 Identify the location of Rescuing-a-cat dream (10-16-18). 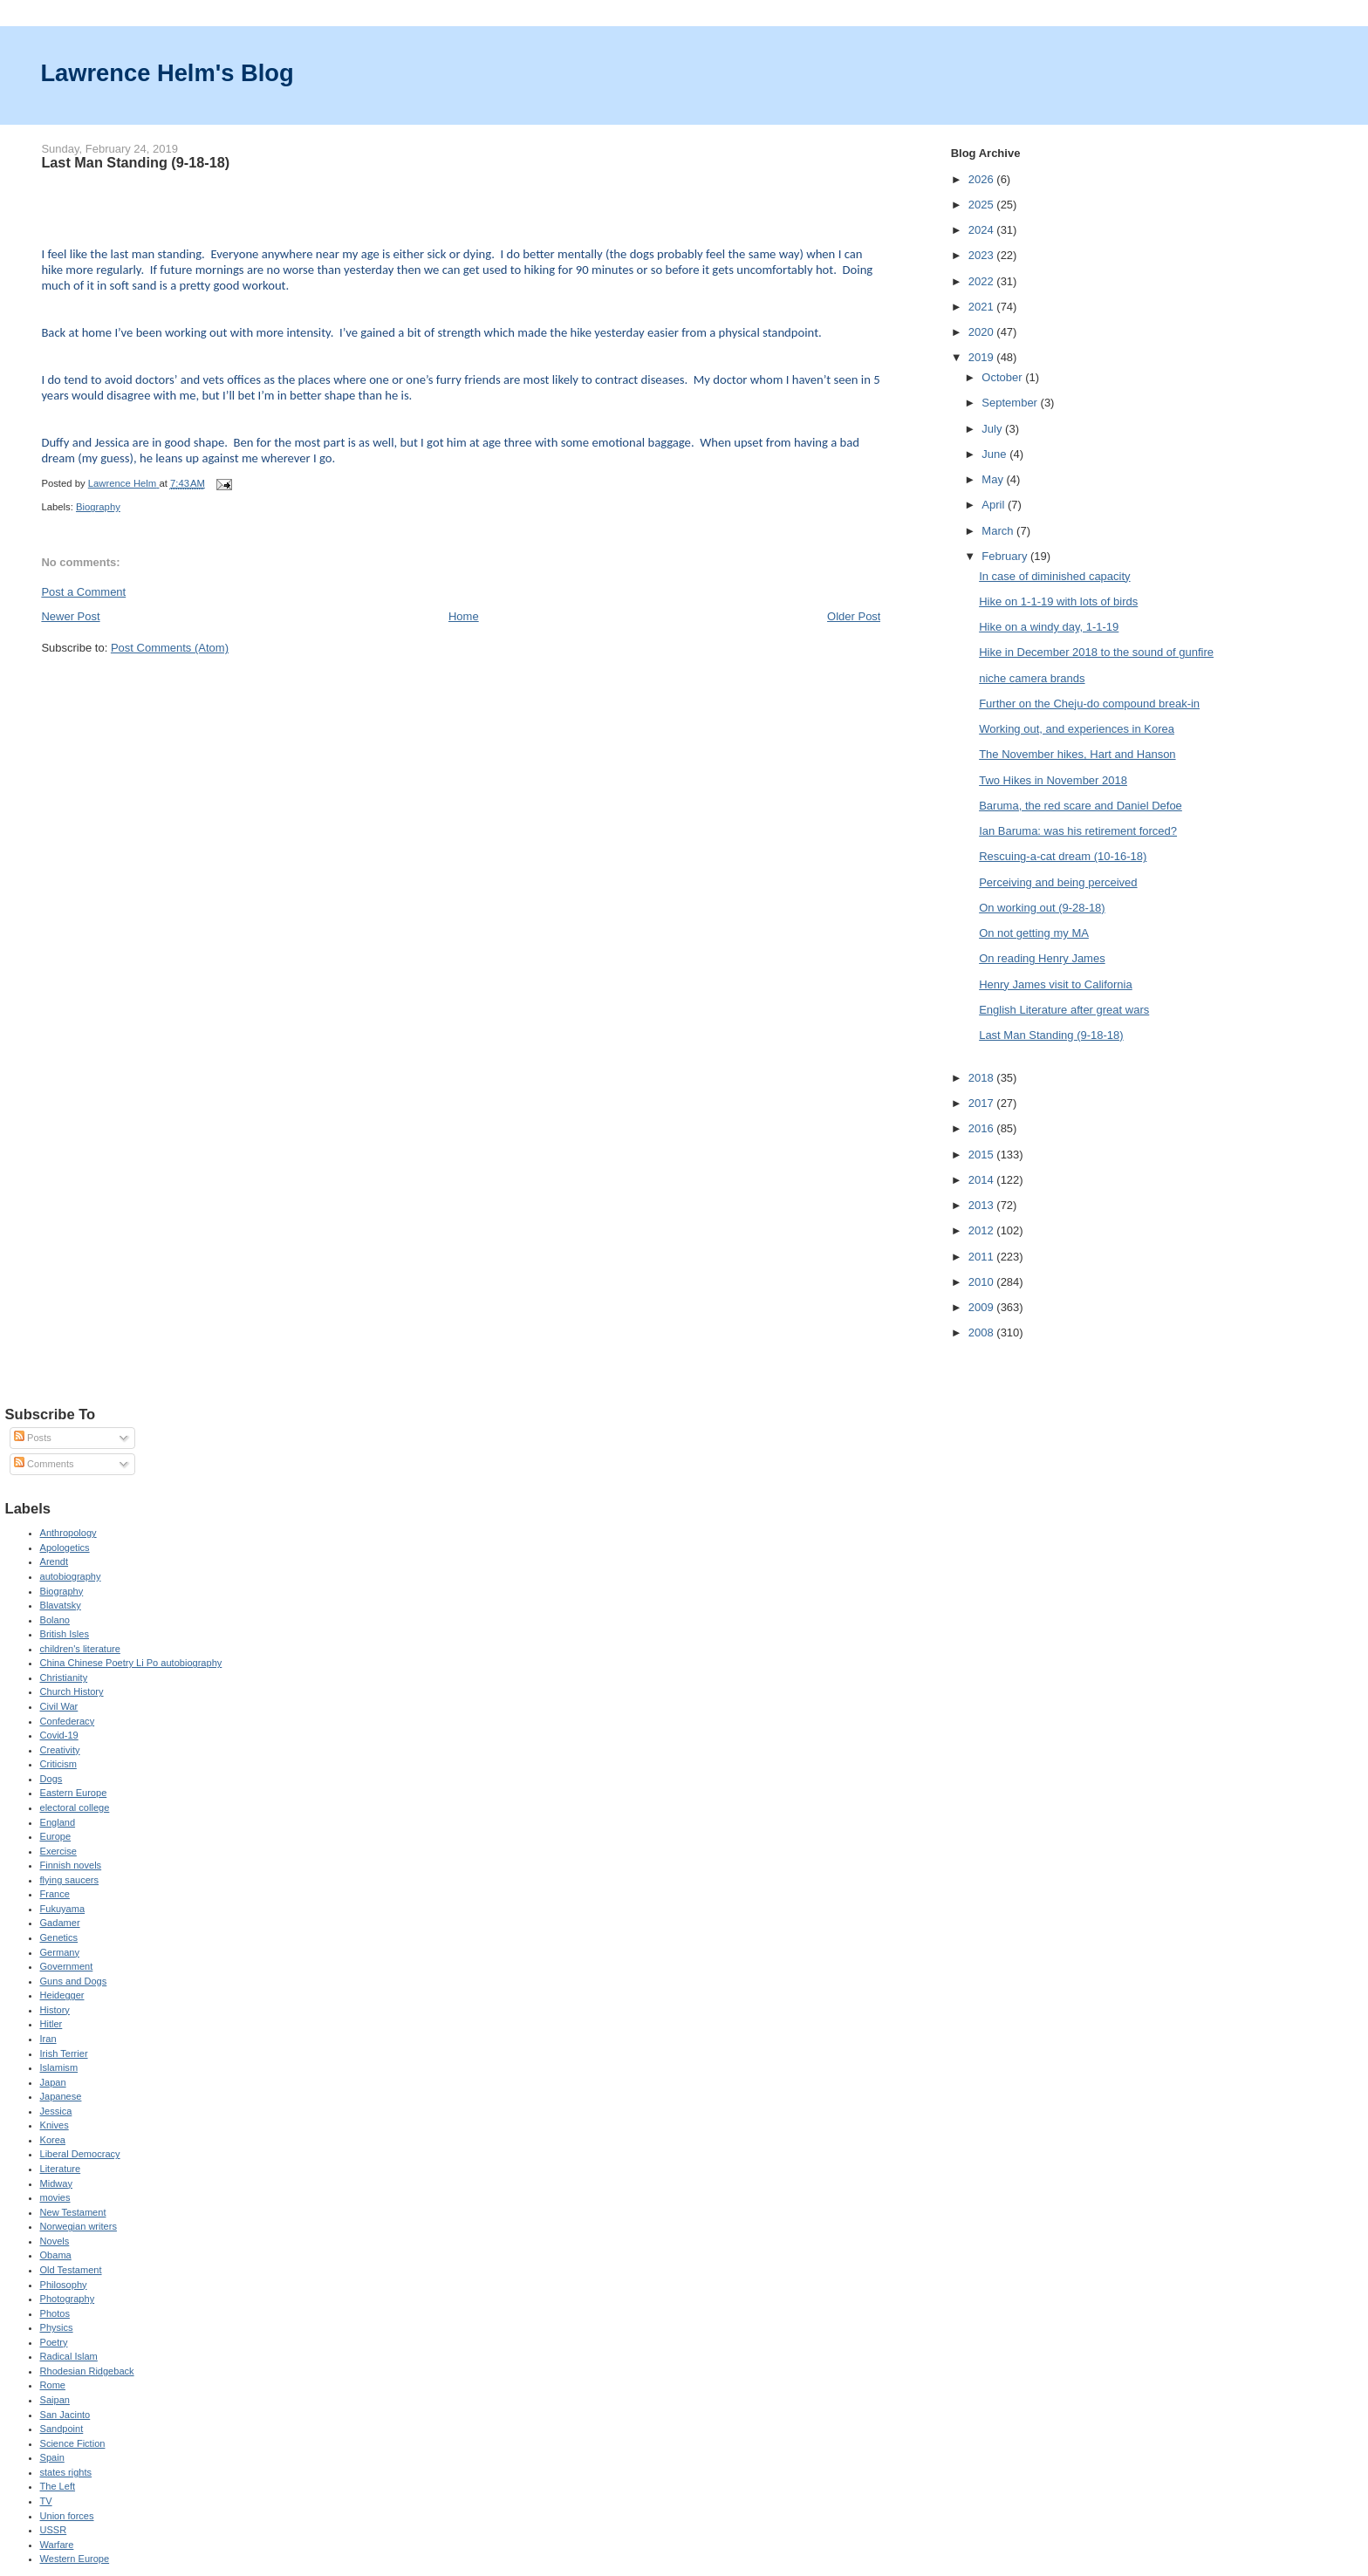
(1062, 856).